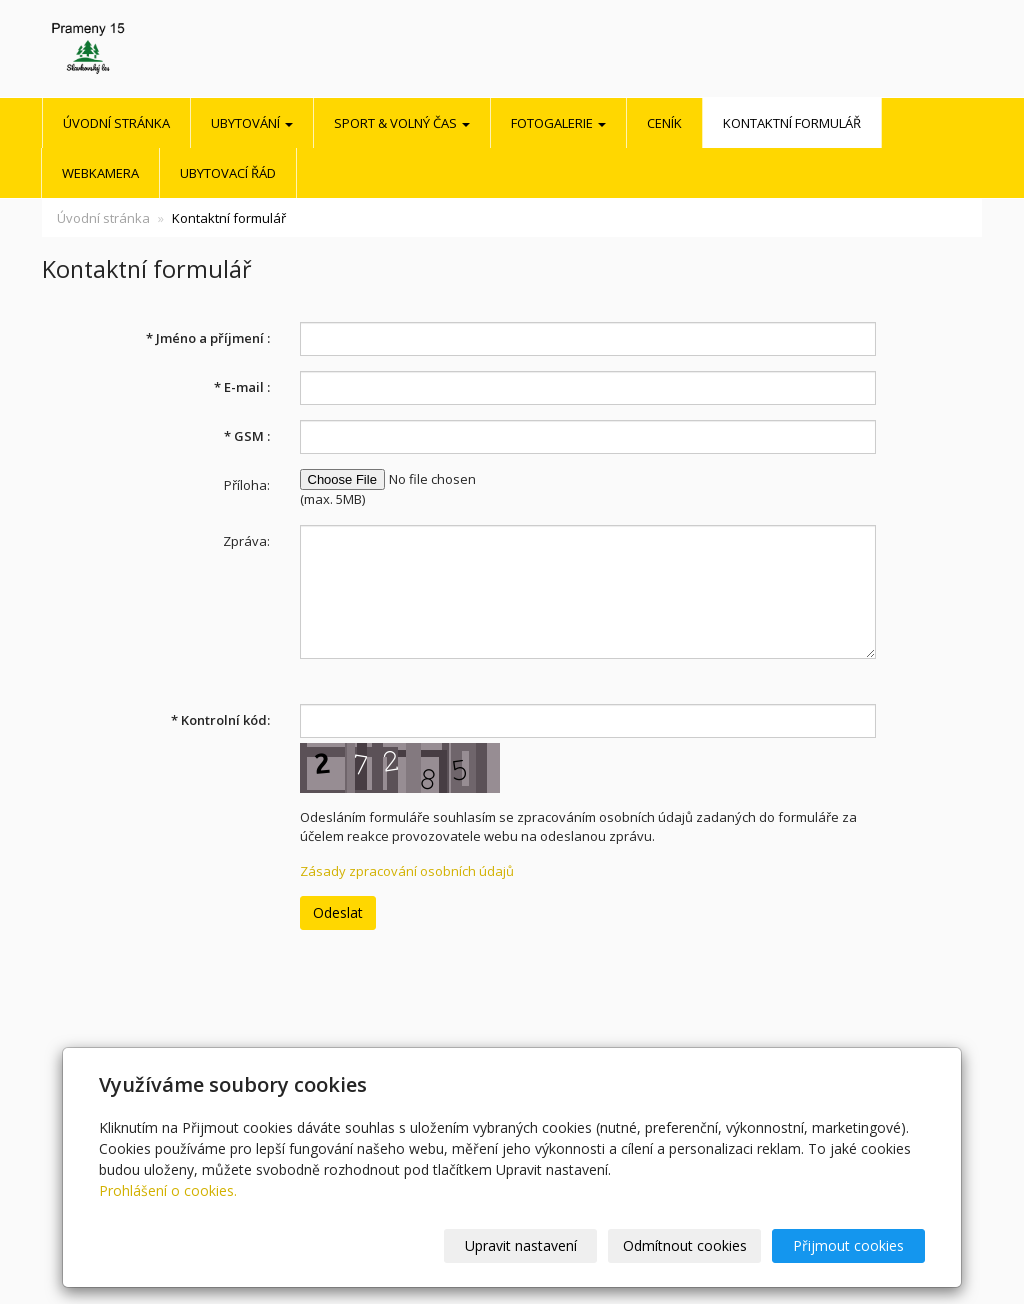  What do you see at coordinates (252, 123) in the screenshot?
I see `UBYTOVÁNÍ` at bounding box center [252, 123].